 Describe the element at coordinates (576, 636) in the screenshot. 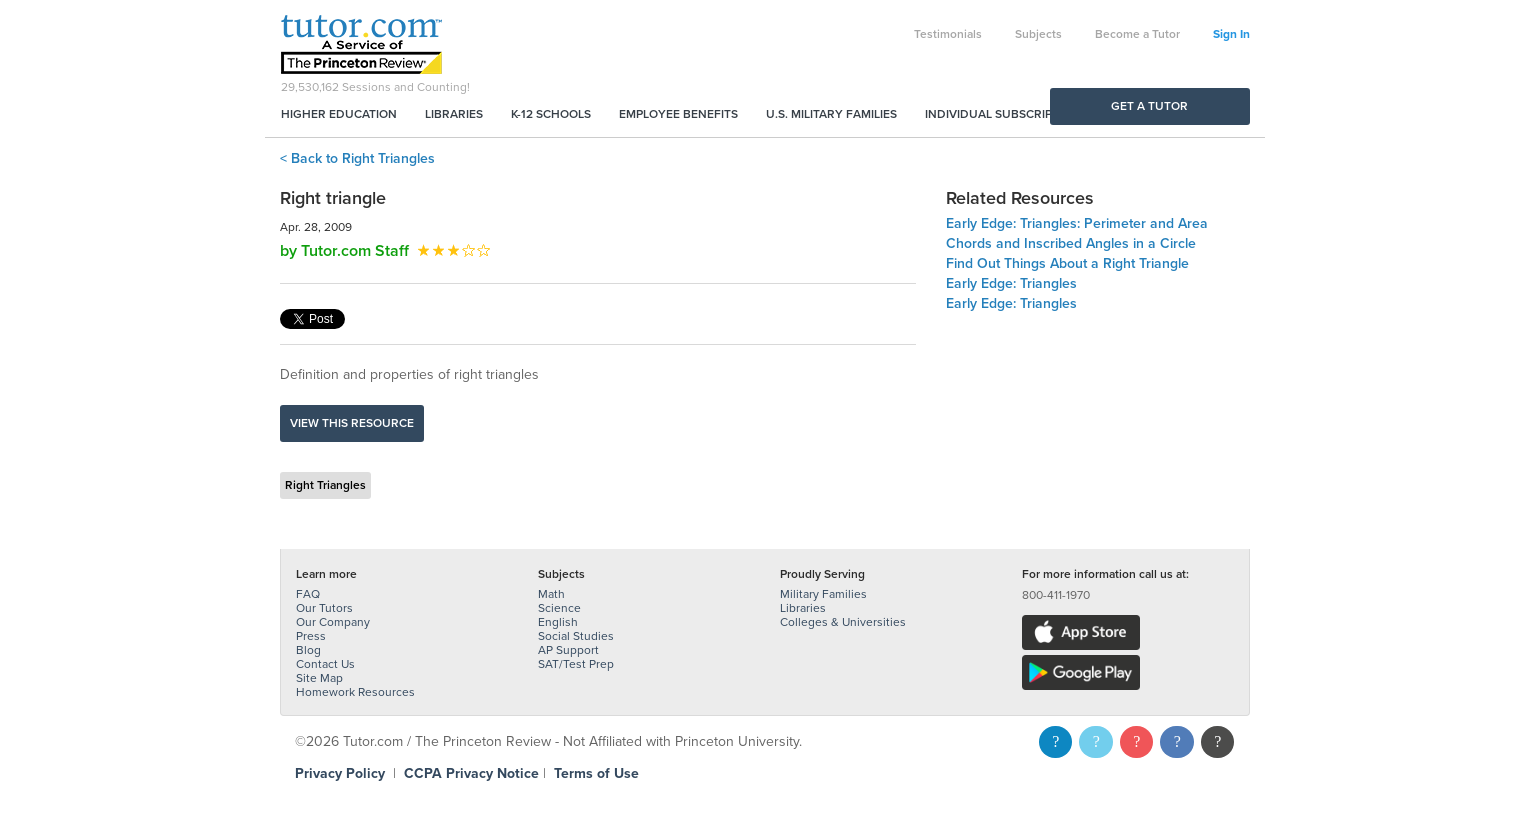

I see `Social Studies` at that location.